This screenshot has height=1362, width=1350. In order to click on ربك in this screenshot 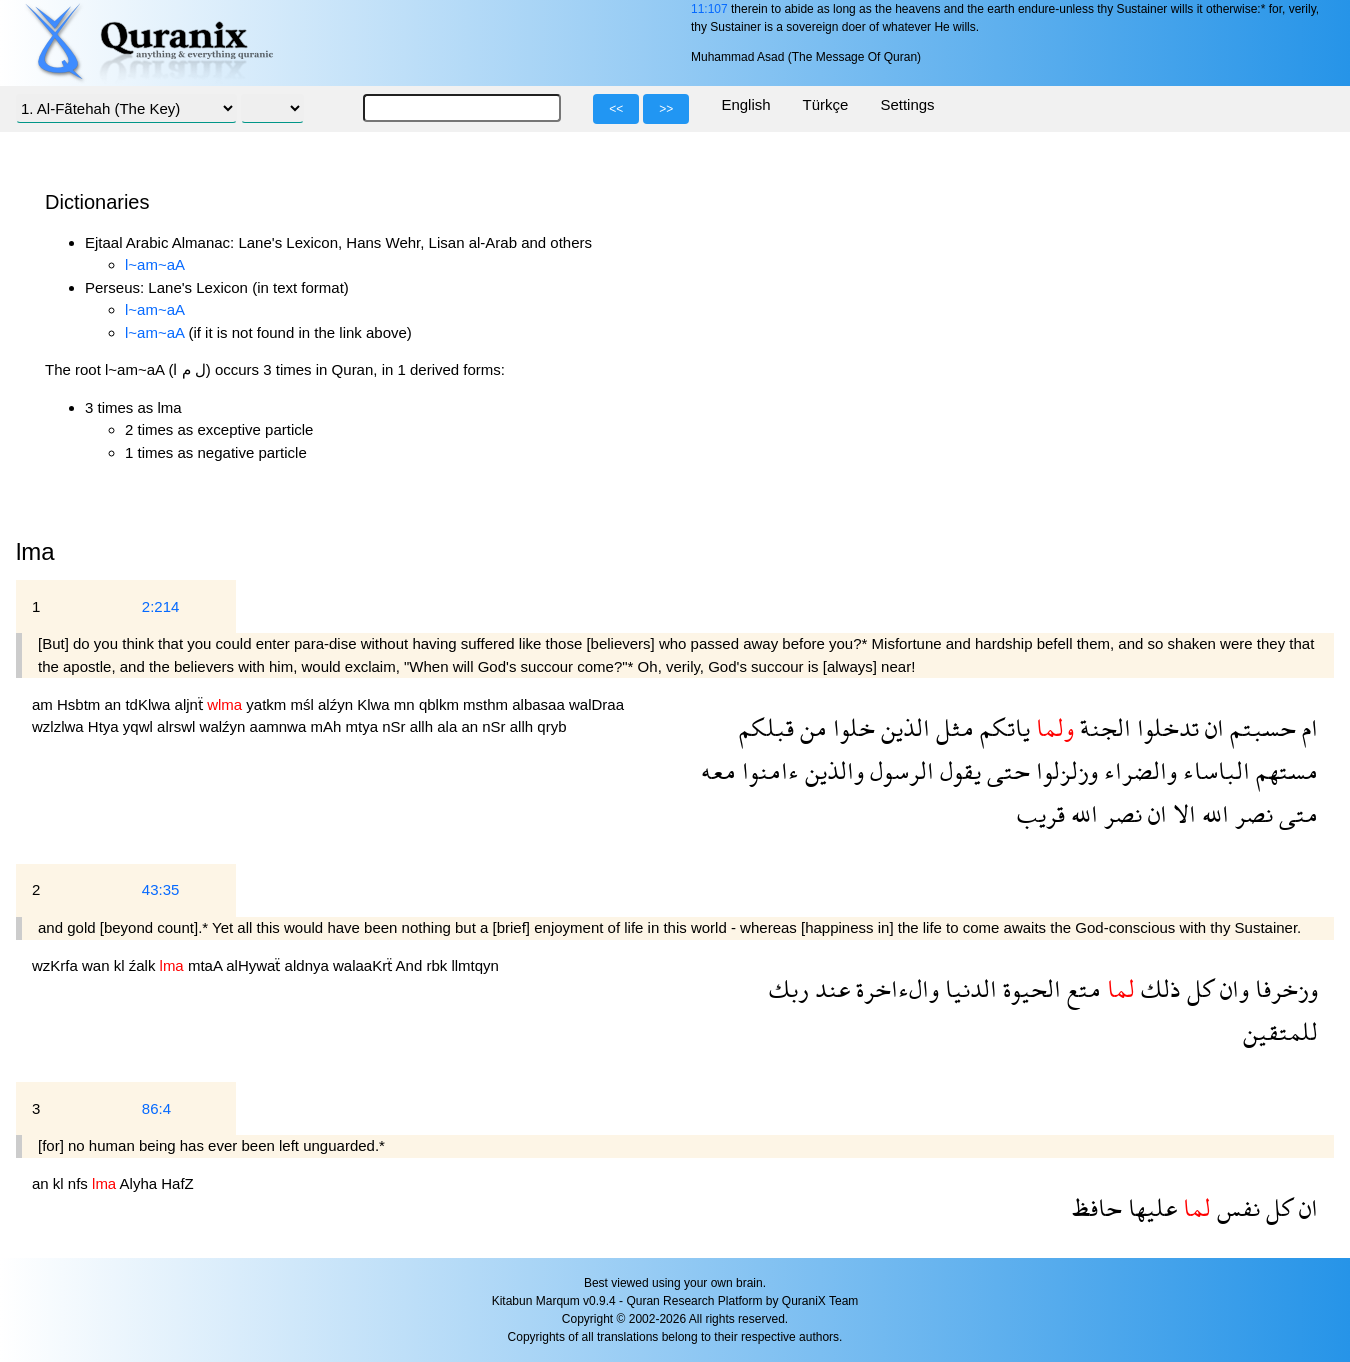, I will do `click(789, 988)`.